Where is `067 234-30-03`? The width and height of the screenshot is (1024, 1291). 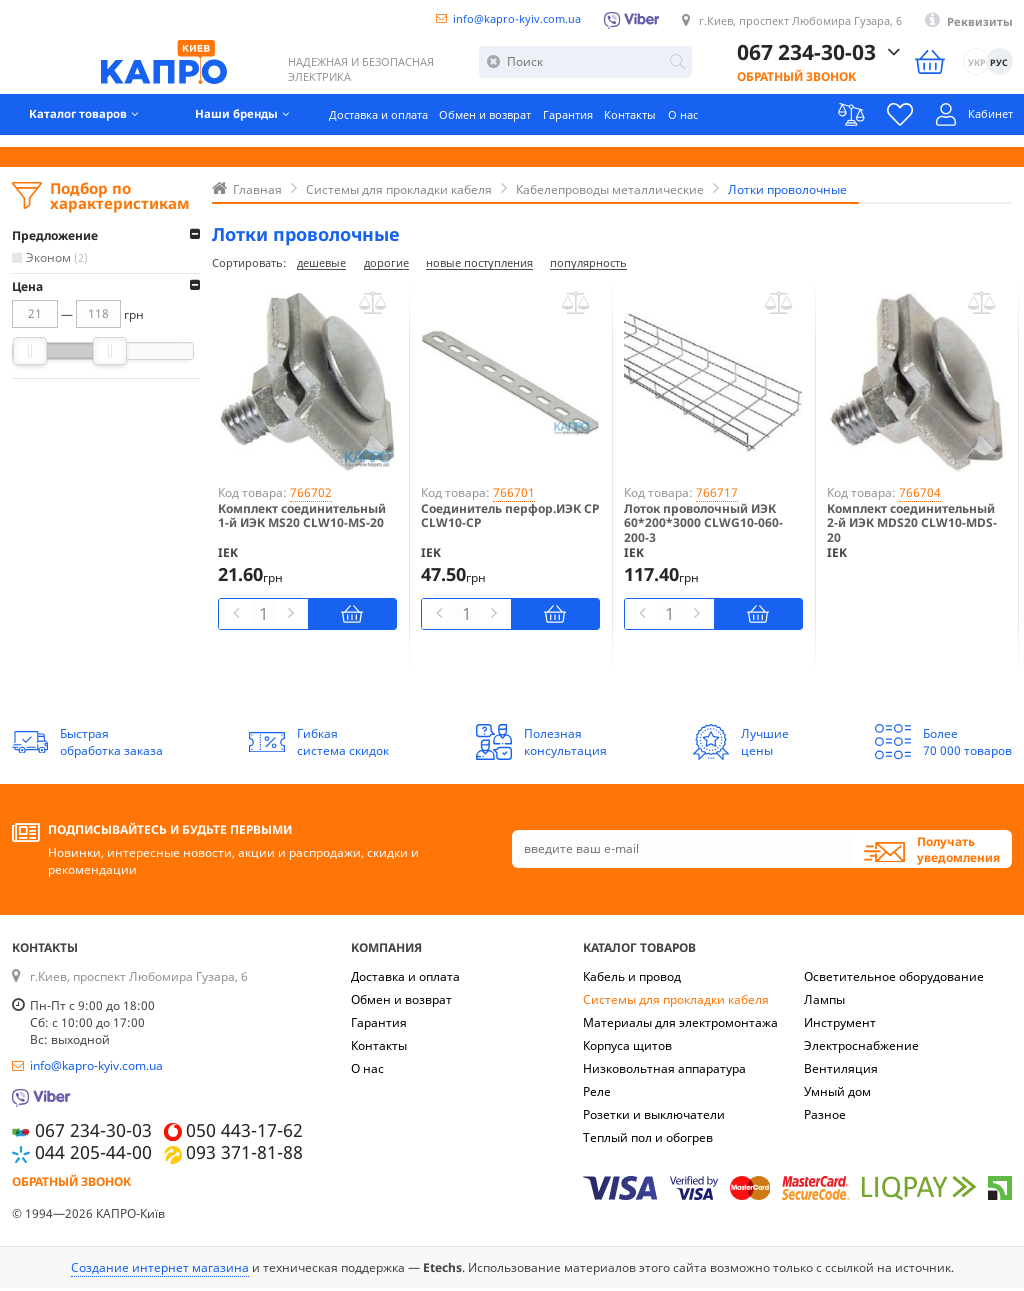
067 234-30-03 is located at coordinates (806, 58).